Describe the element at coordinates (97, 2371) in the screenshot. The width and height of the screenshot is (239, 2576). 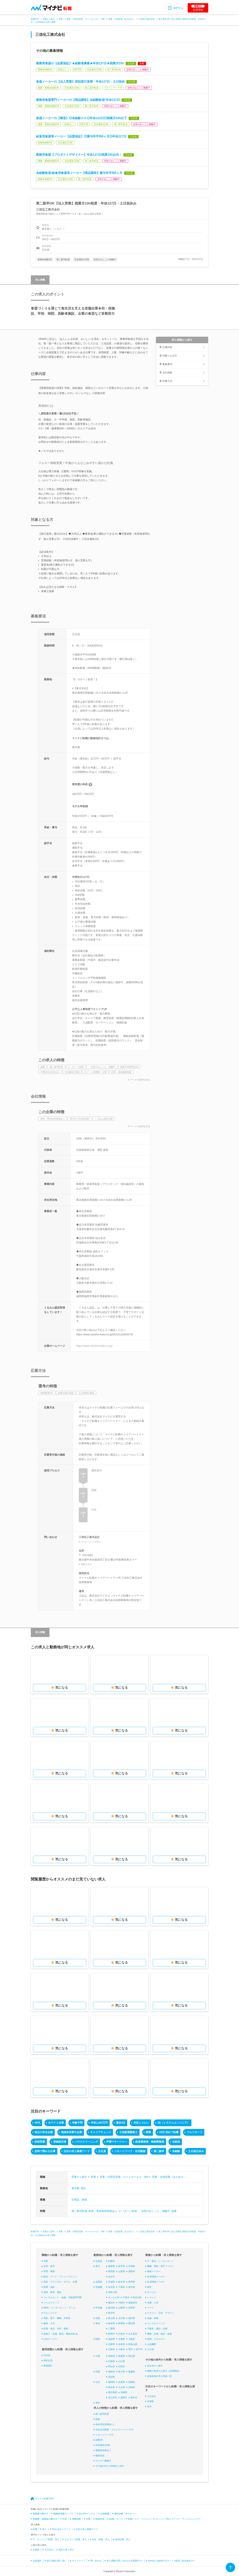
I see `四国` at that location.